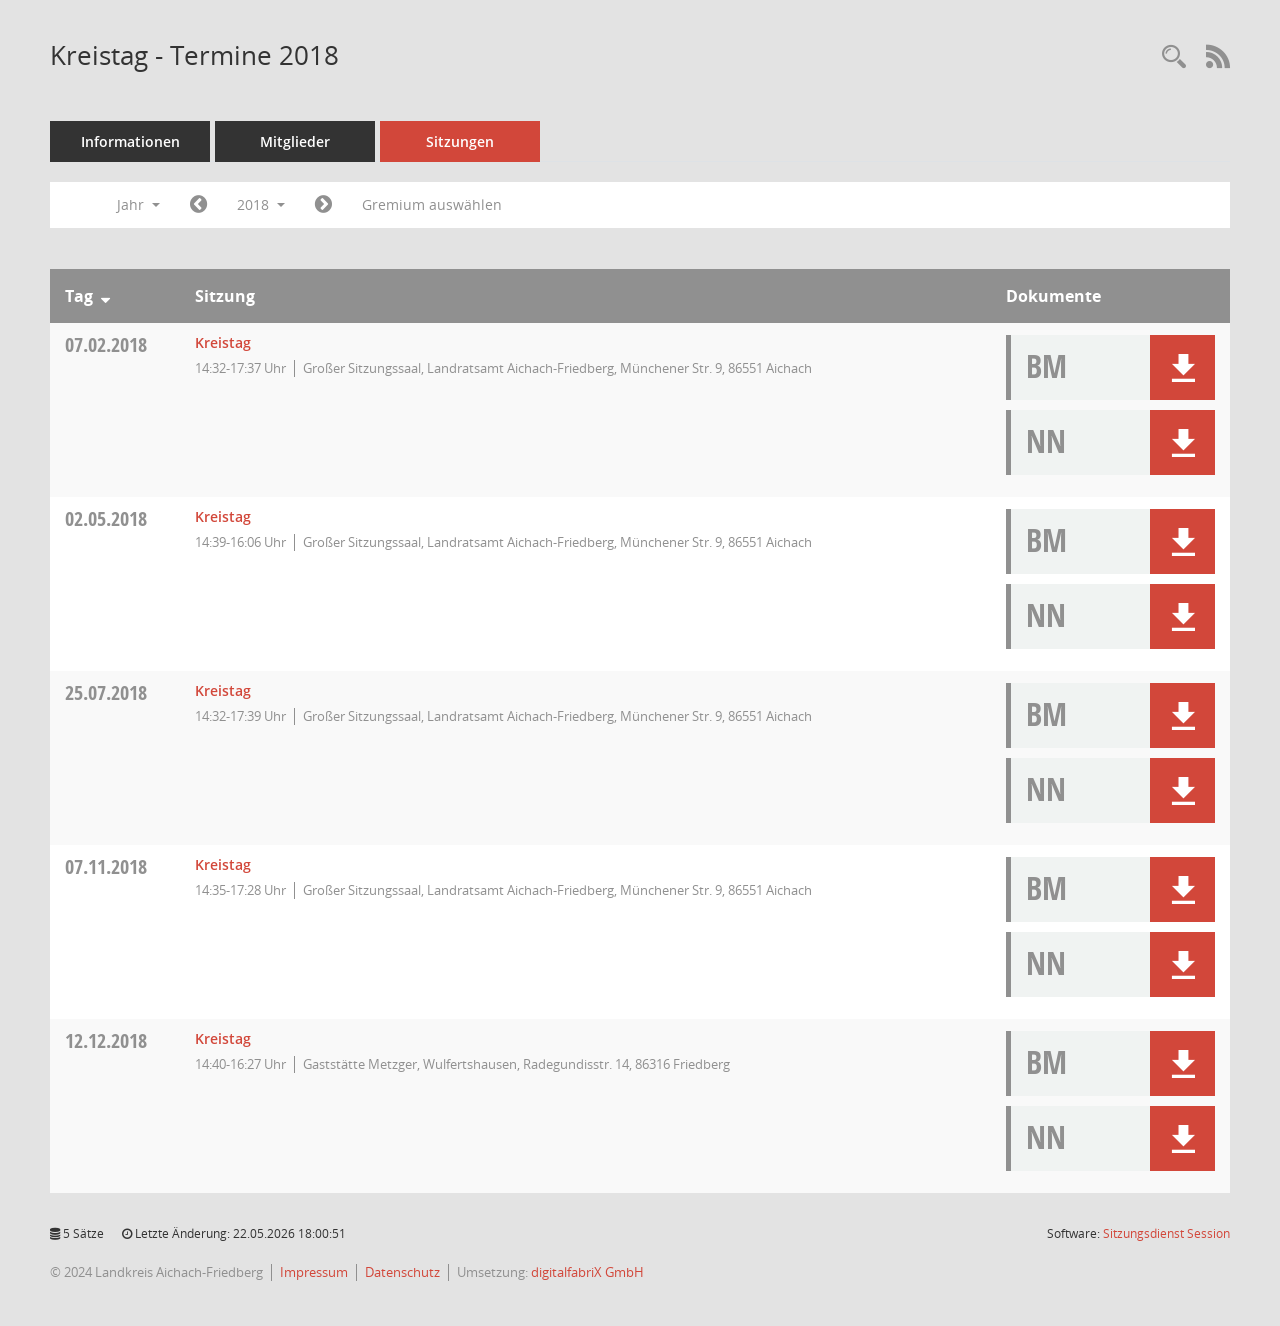 The image size is (1280, 1326). I want to click on Kreistag [Details anzeigen: Kreistag 25.07.2018], so click(223, 690).